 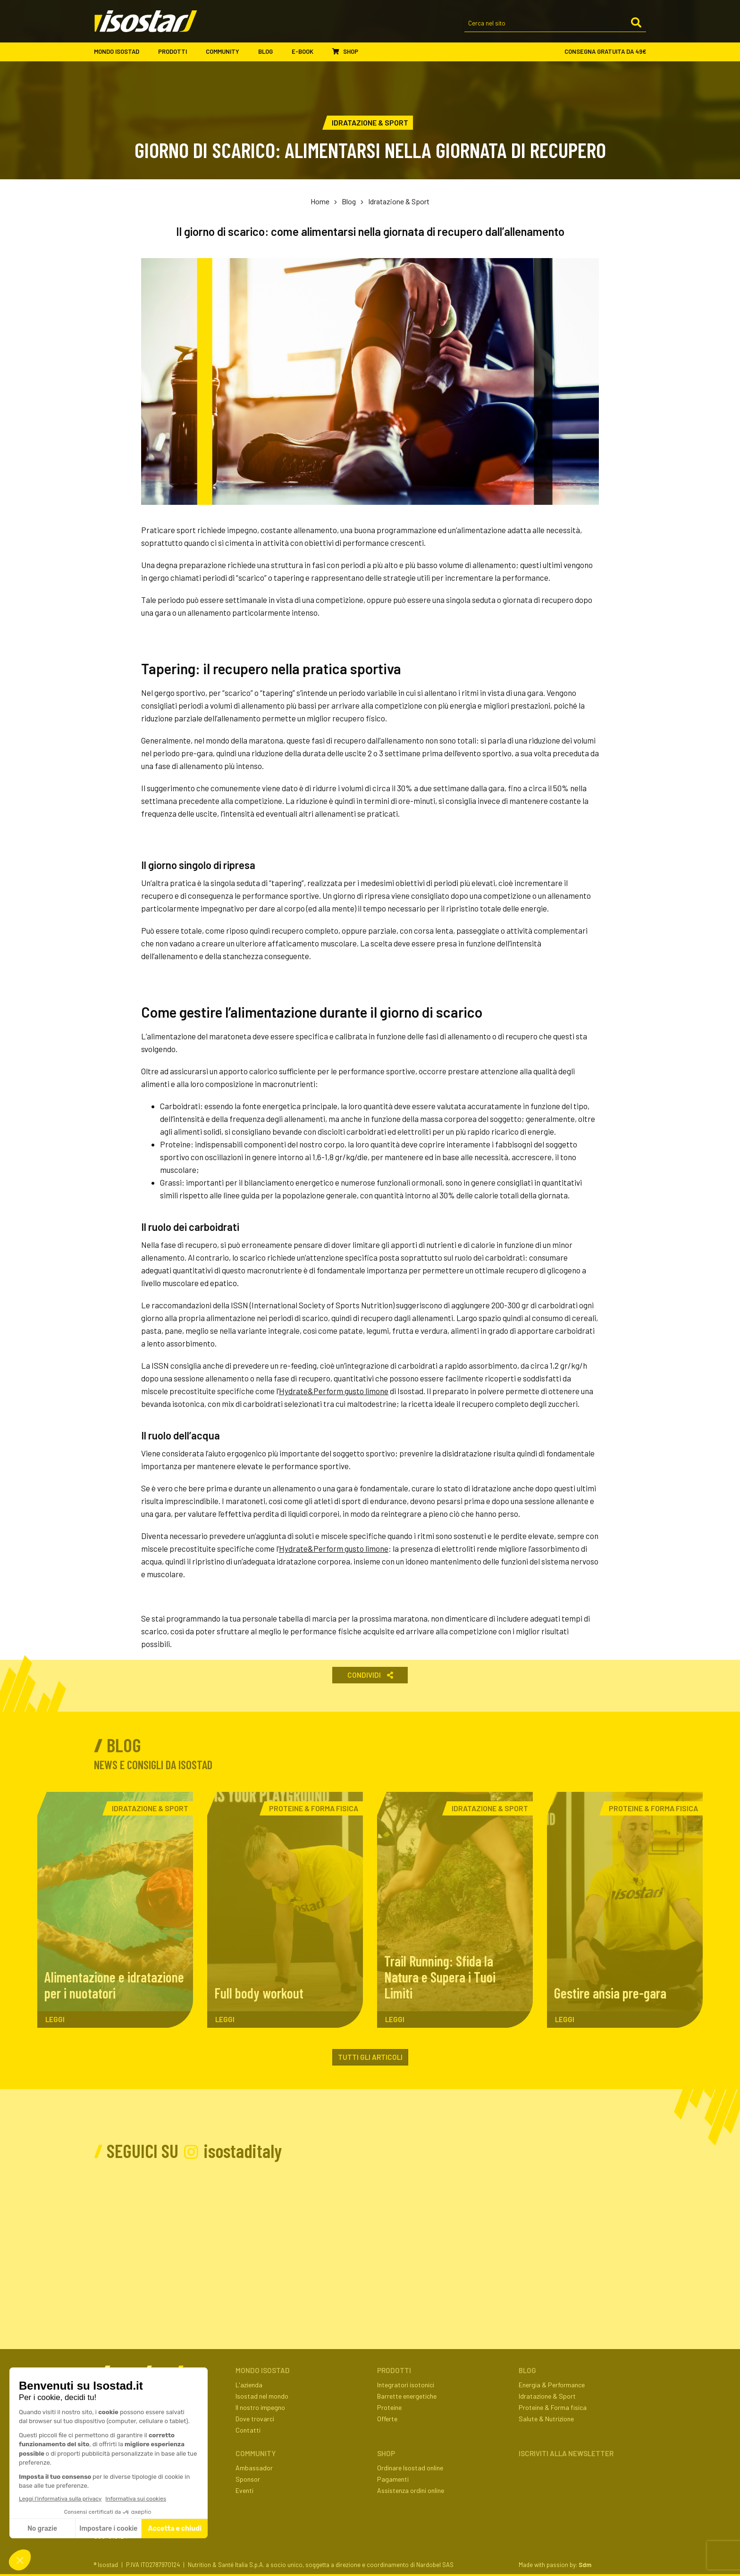 What do you see at coordinates (177, 52) in the screenshot?
I see `Prodotti` at bounding box center [177, 52].